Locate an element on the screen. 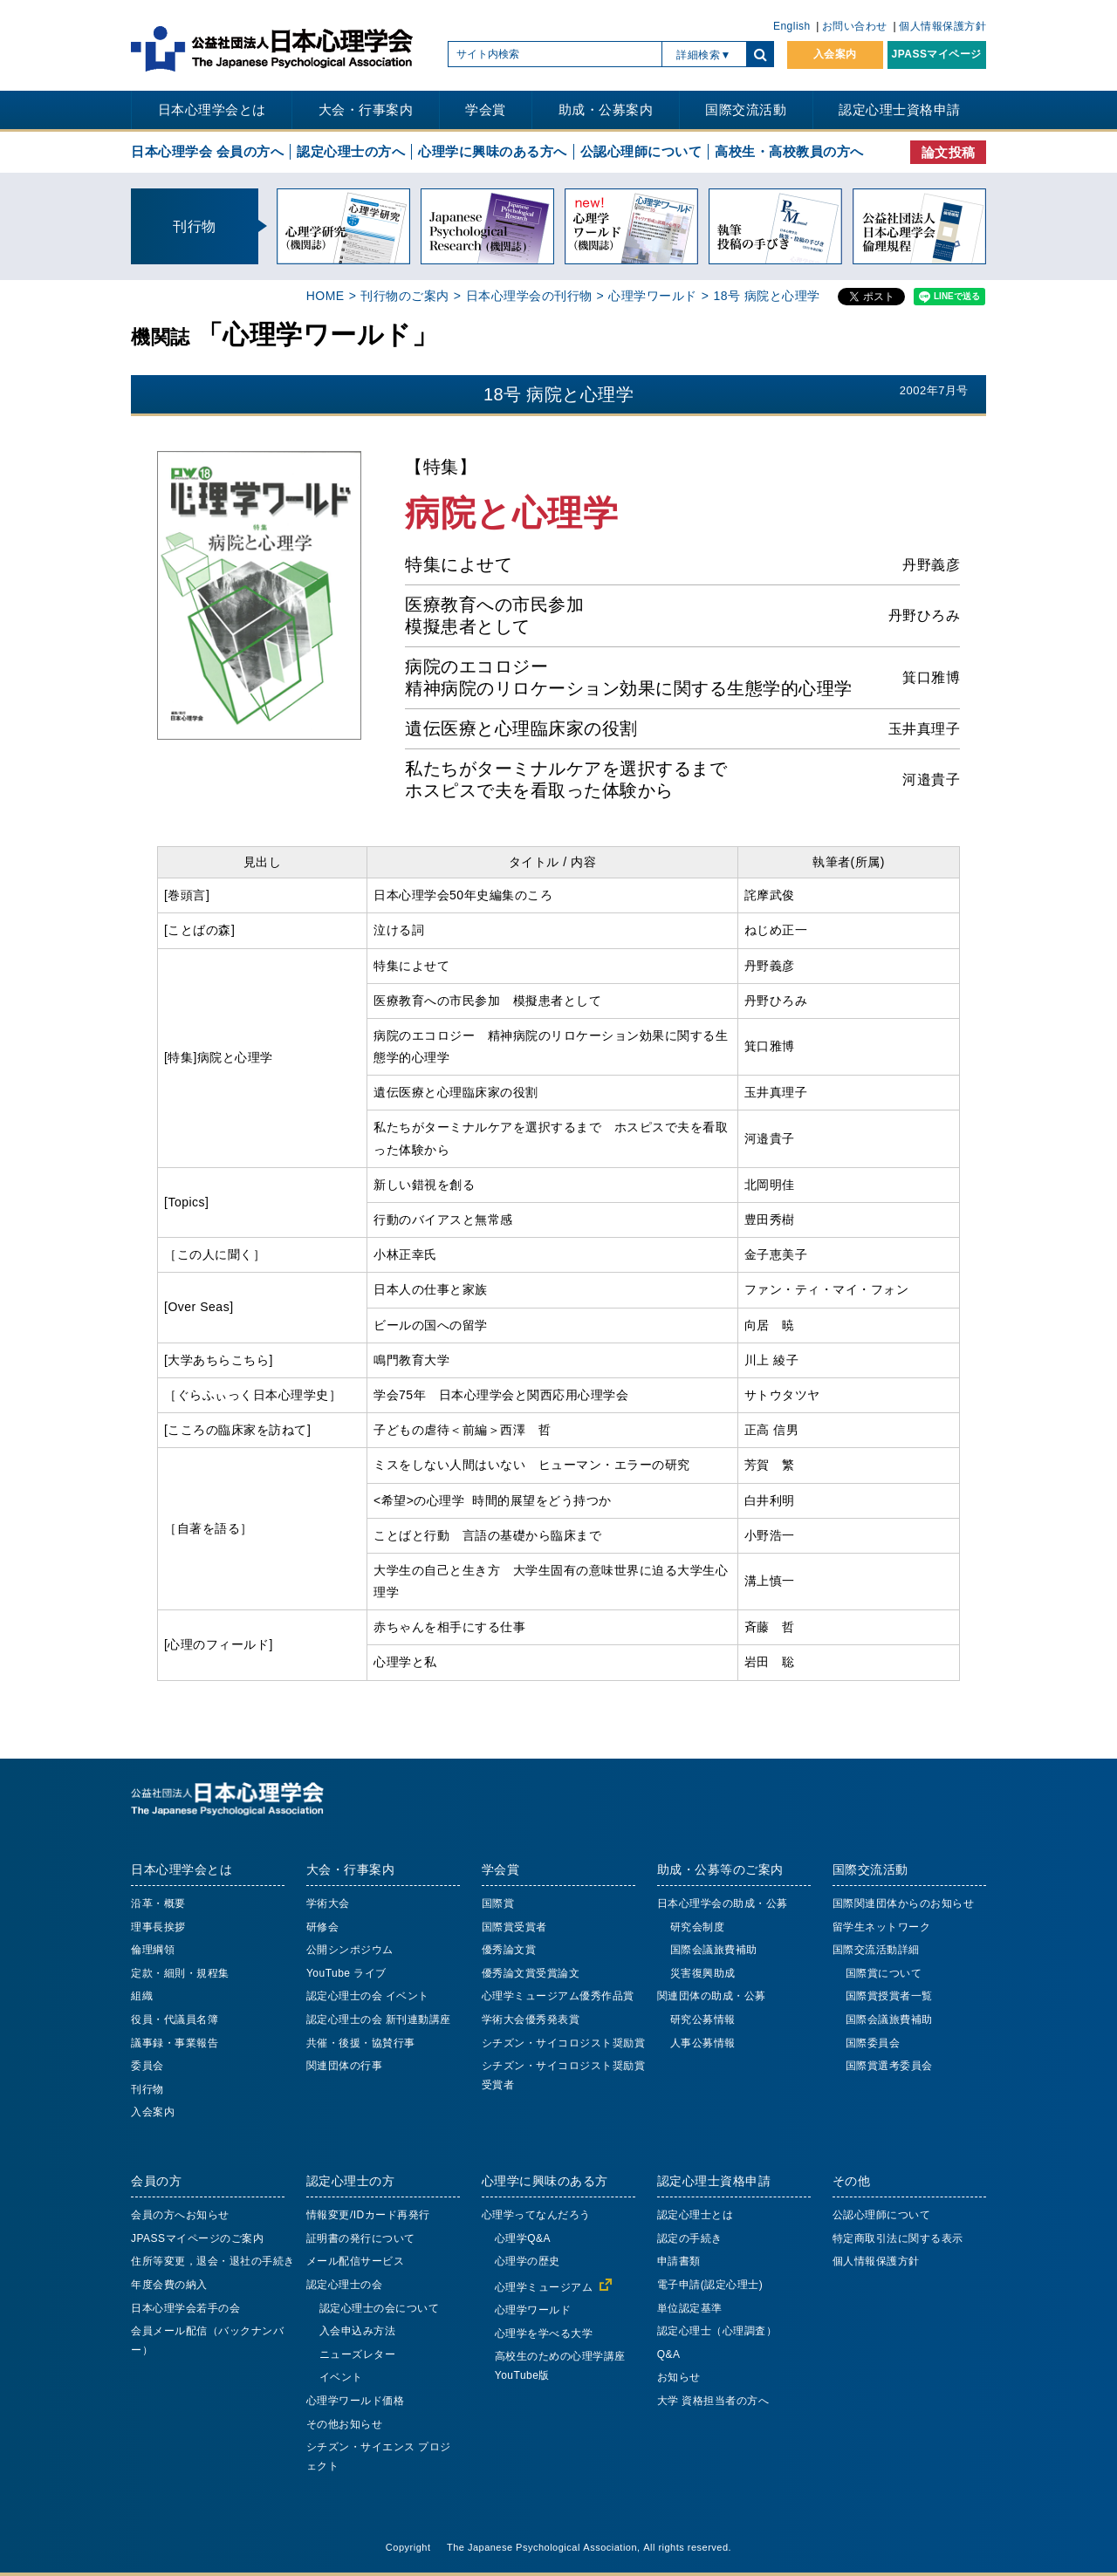  シチズン・サイコロジスト奨励賞 is located at coordinates (564, 2043).